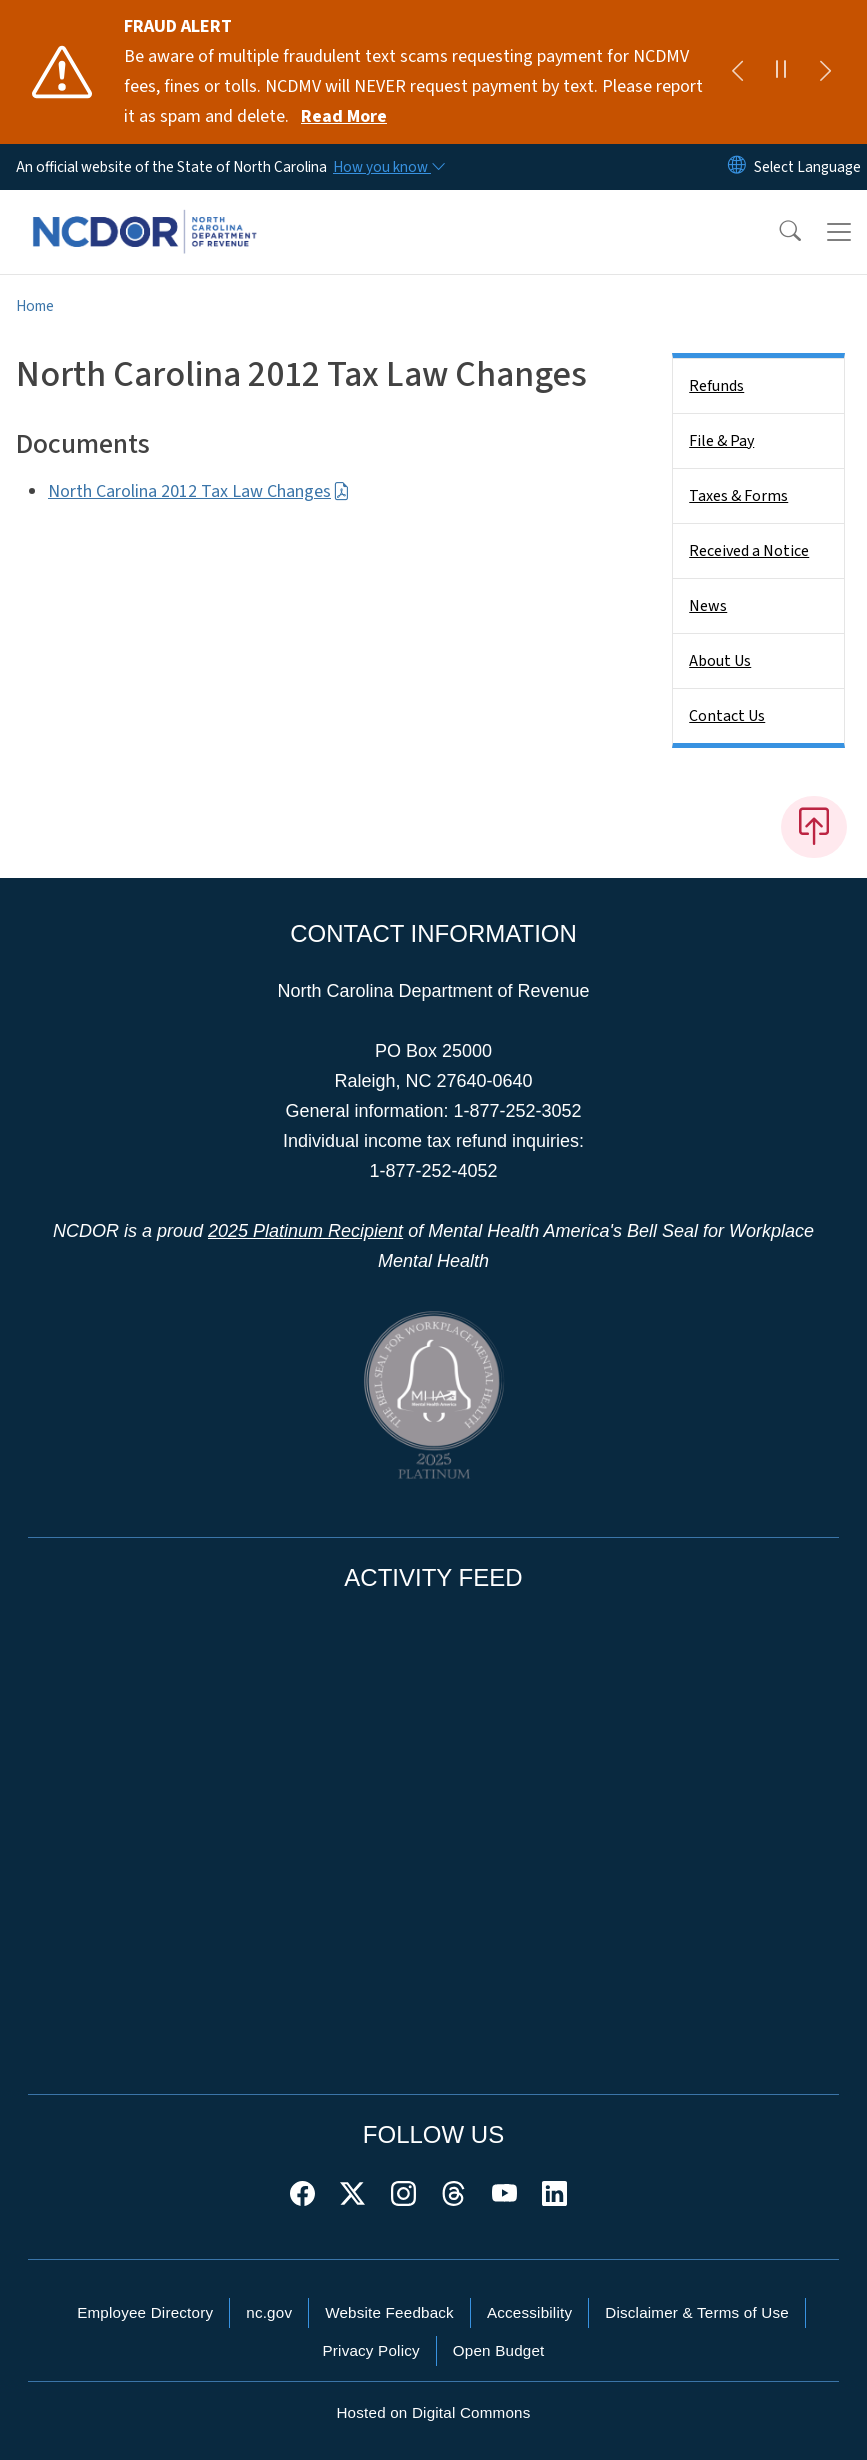 Image resolution: width=867 pixels, height=2460 pixels. Describe the element at coordinates (433, 2412) in the screenshot. I see `Hosted on Digital Commons` at that location.